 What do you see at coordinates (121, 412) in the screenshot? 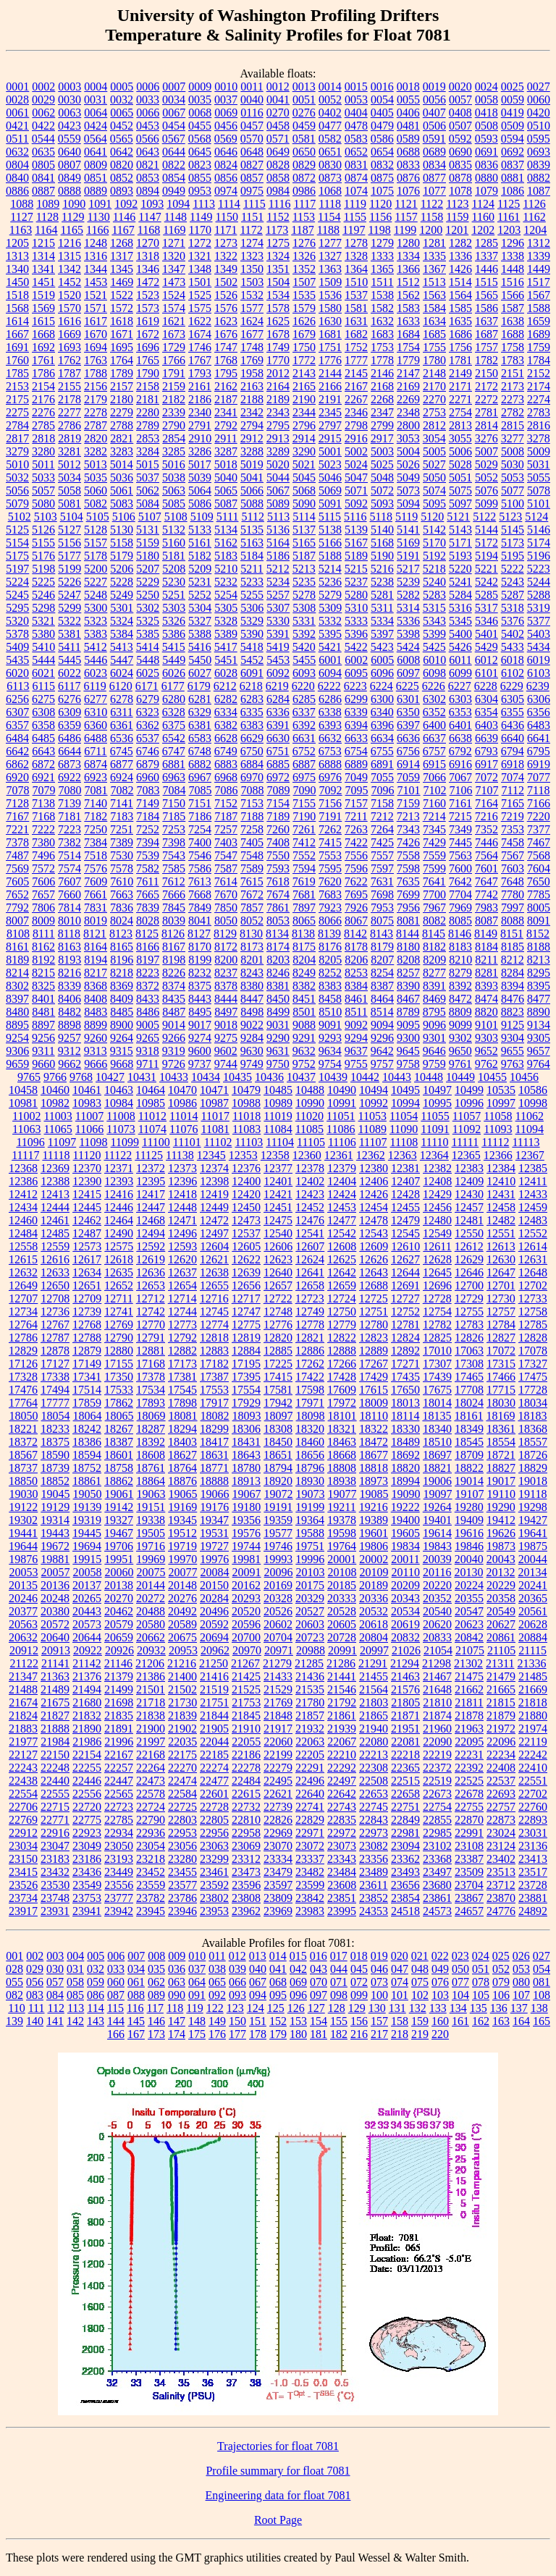
I see `2279` at bounding box center [121, 412].